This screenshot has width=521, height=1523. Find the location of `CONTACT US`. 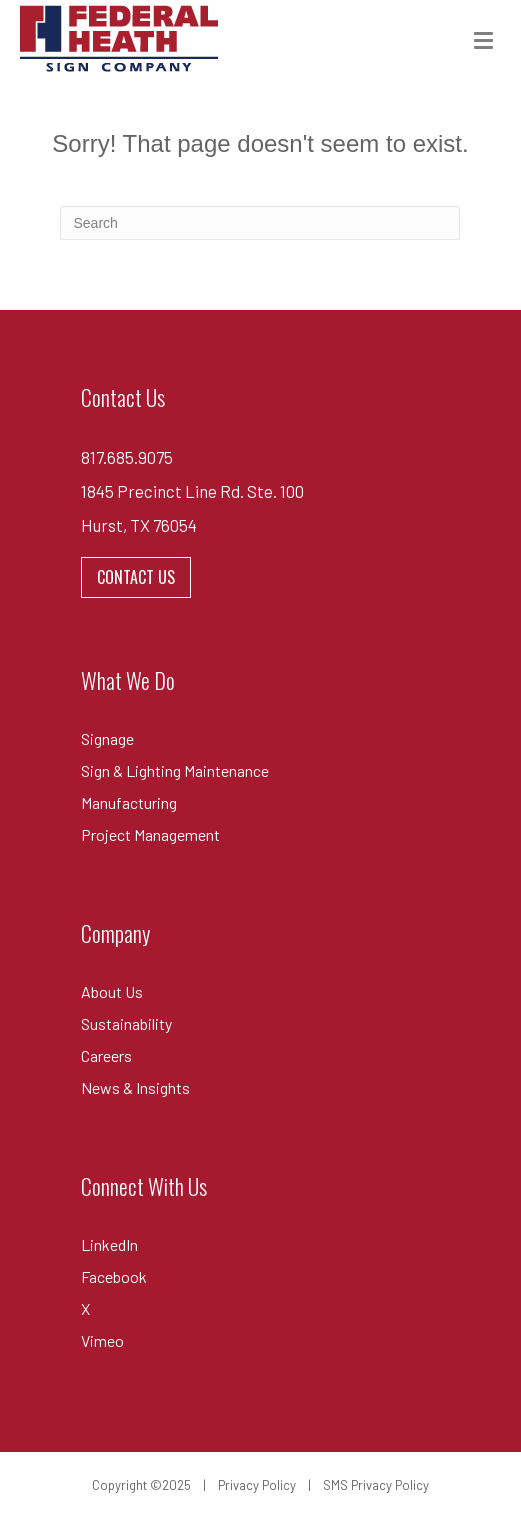

CONTACT US is located at coordinates (136, 577).